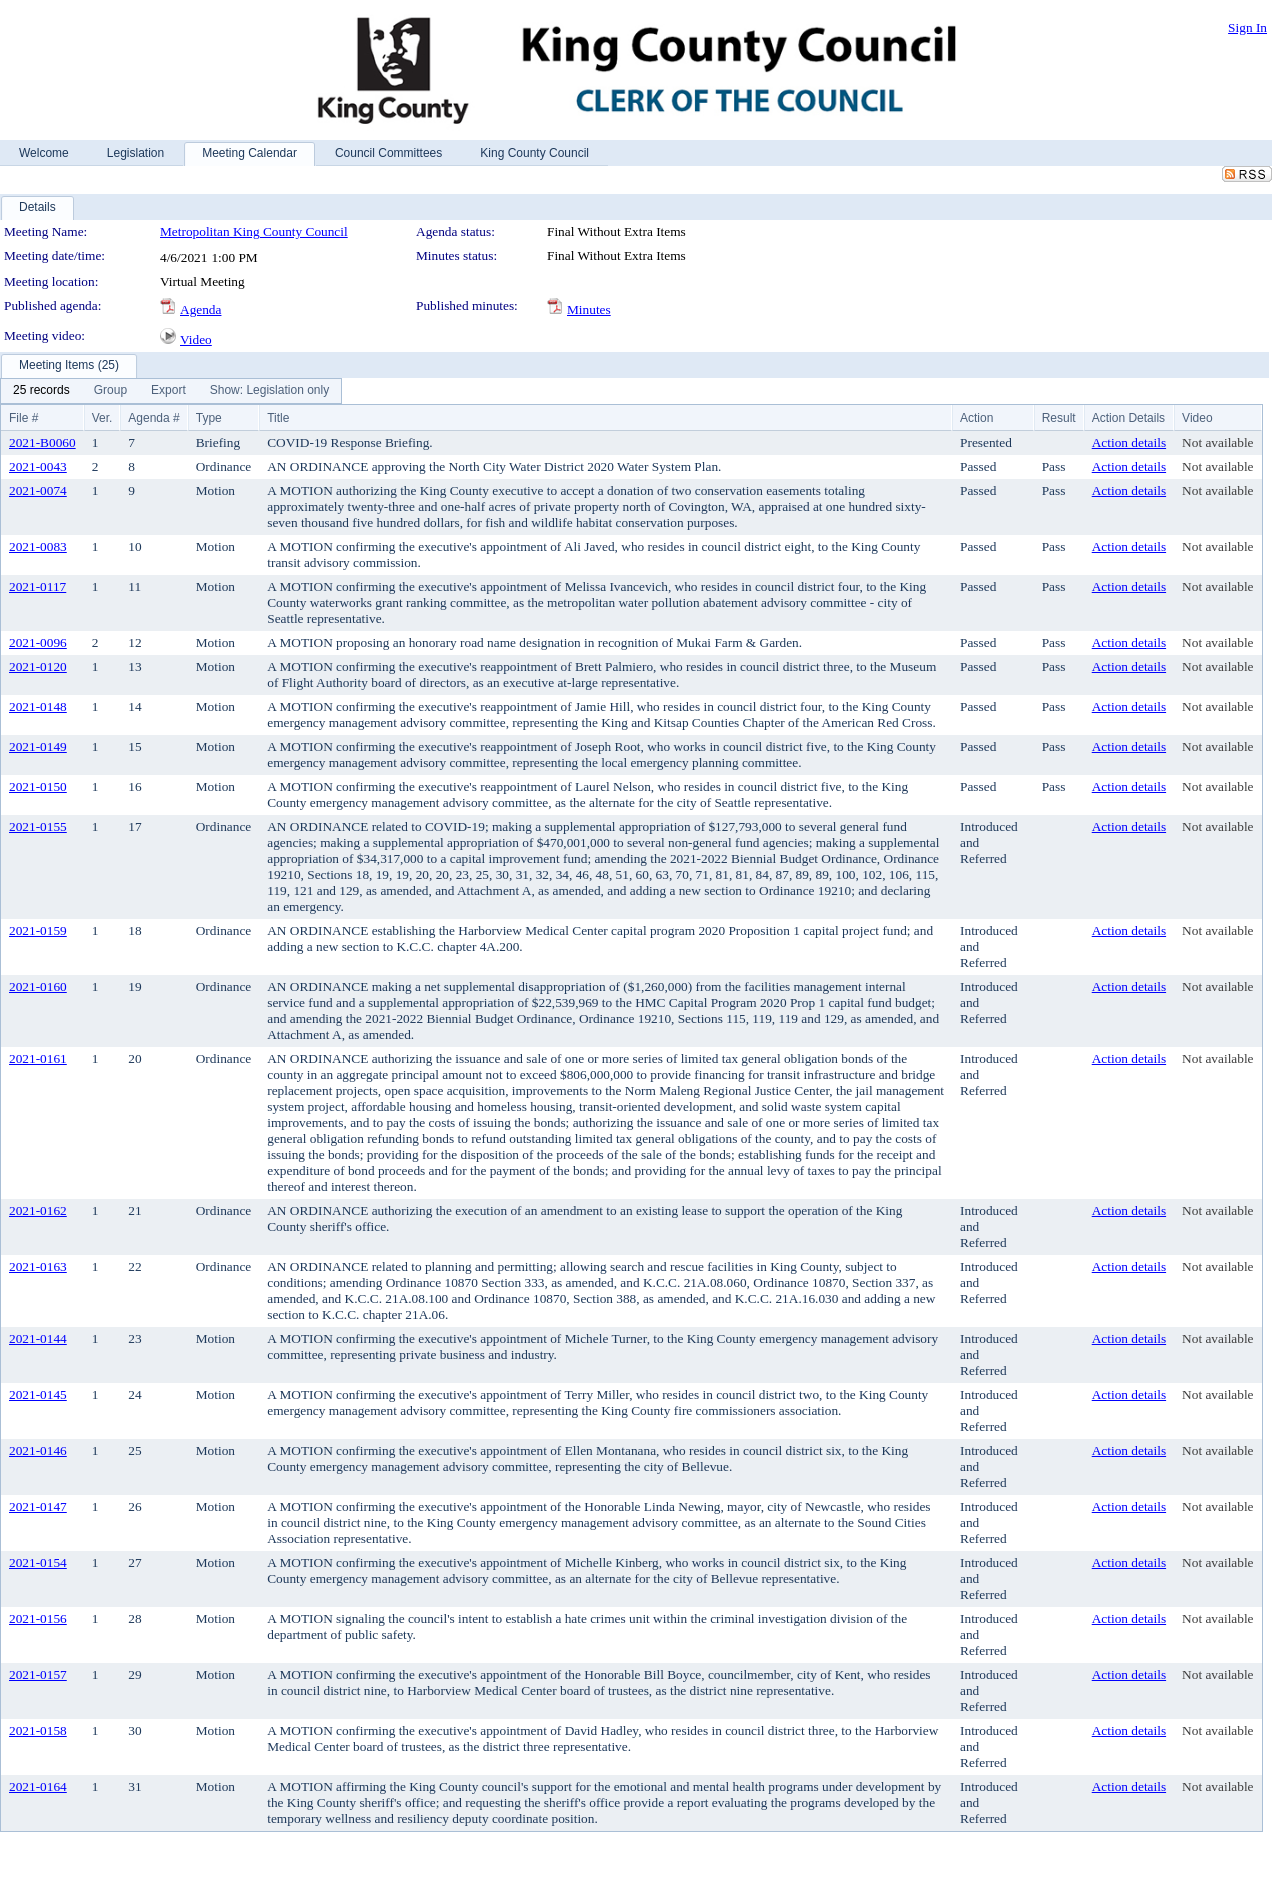 Image resolution: width=1272 pixels, height=1886 pixels. Describe the element at coordinates (200, 309) in the screenshot. I see `Agenda` at that location.